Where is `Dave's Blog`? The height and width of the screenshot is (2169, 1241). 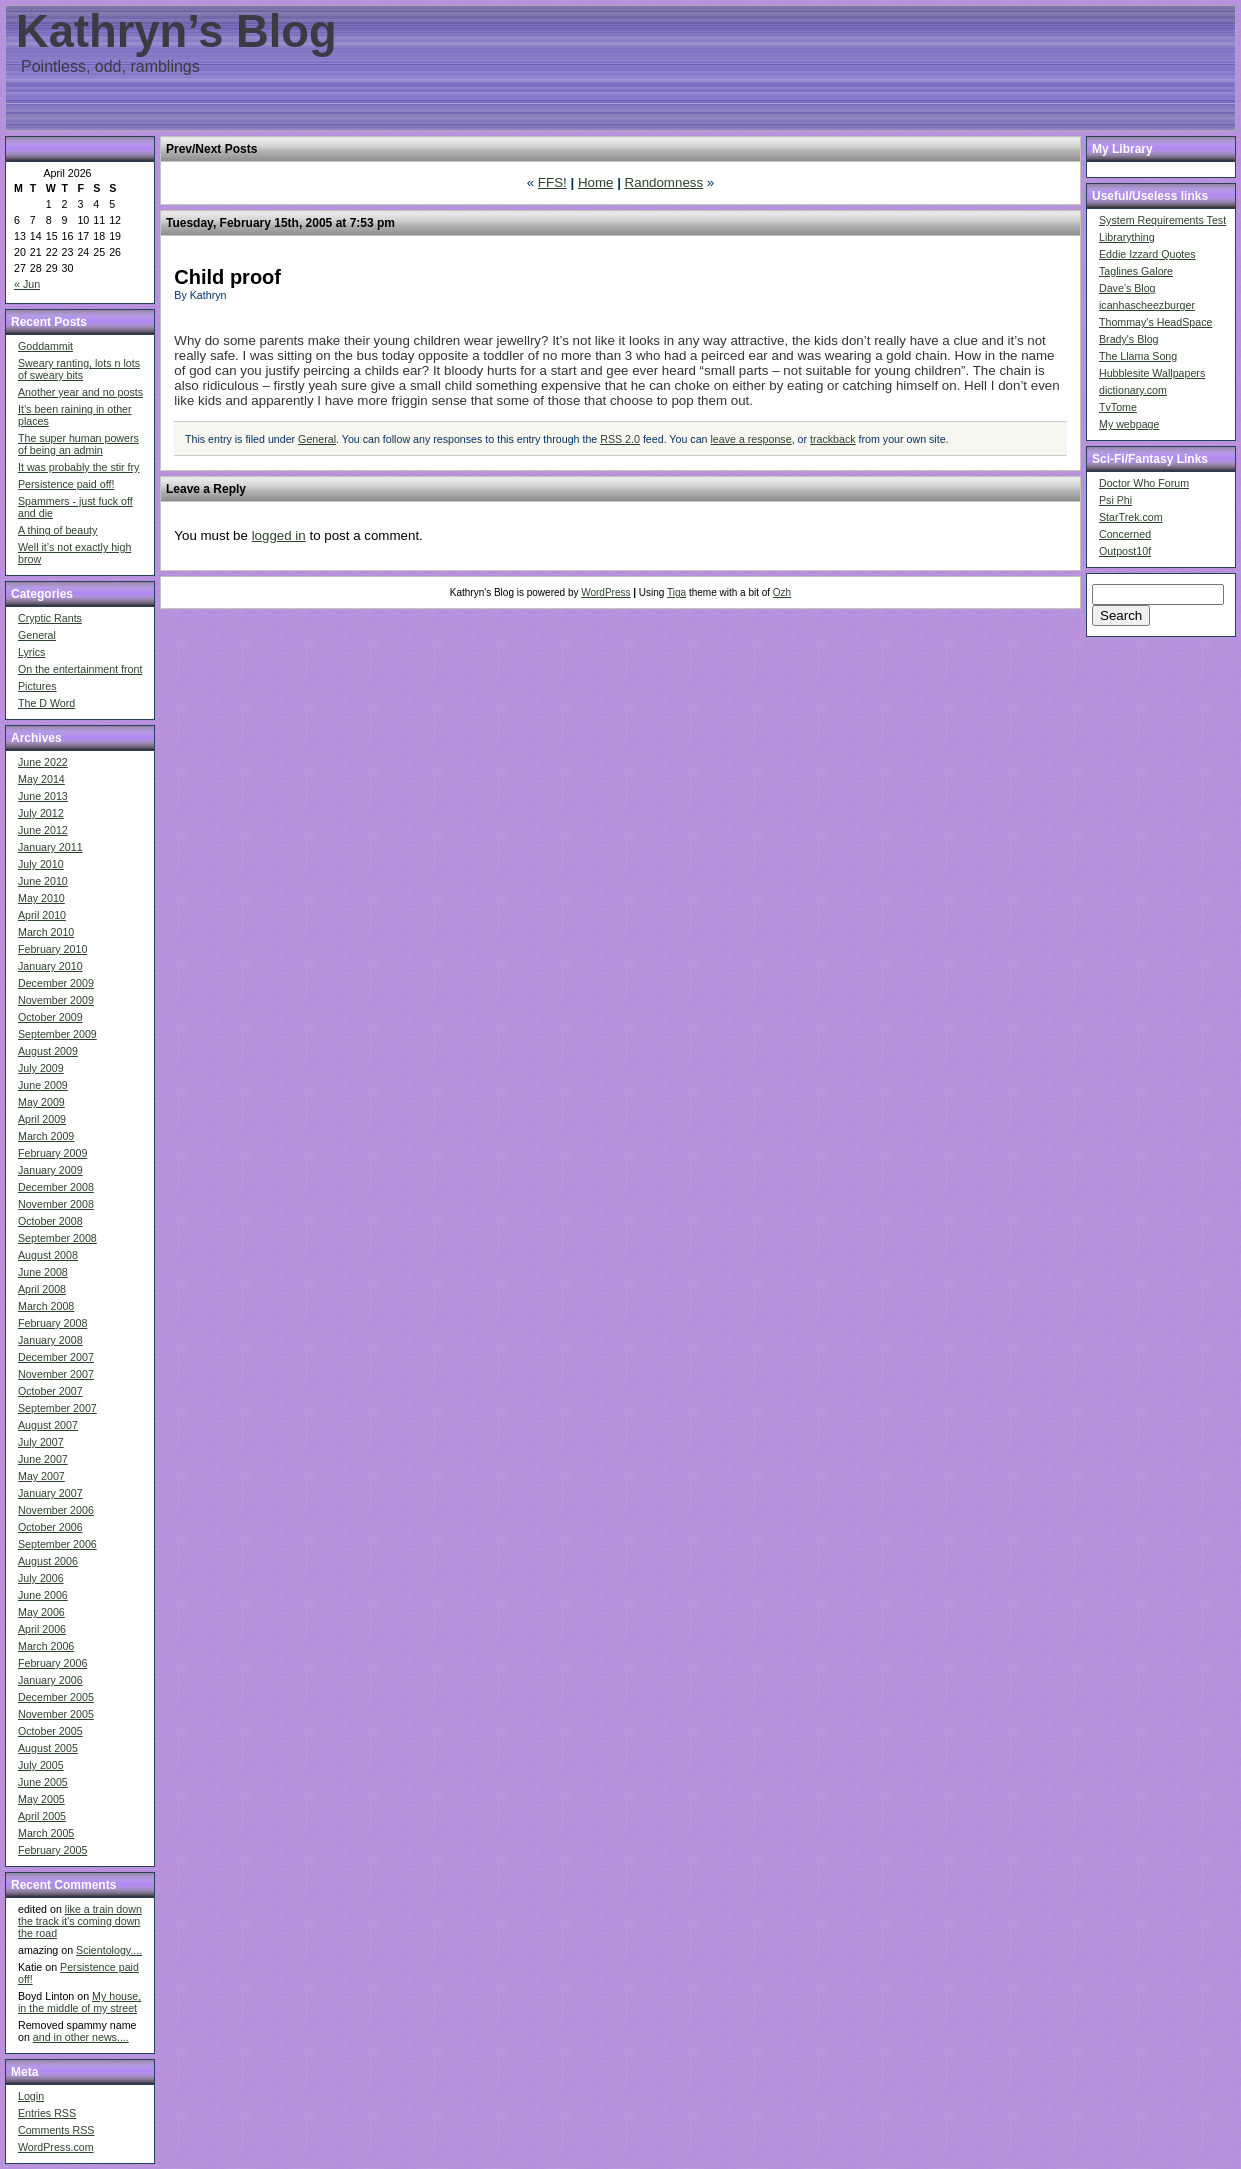 Dave's Blog is located at coordinates (1127, 288).